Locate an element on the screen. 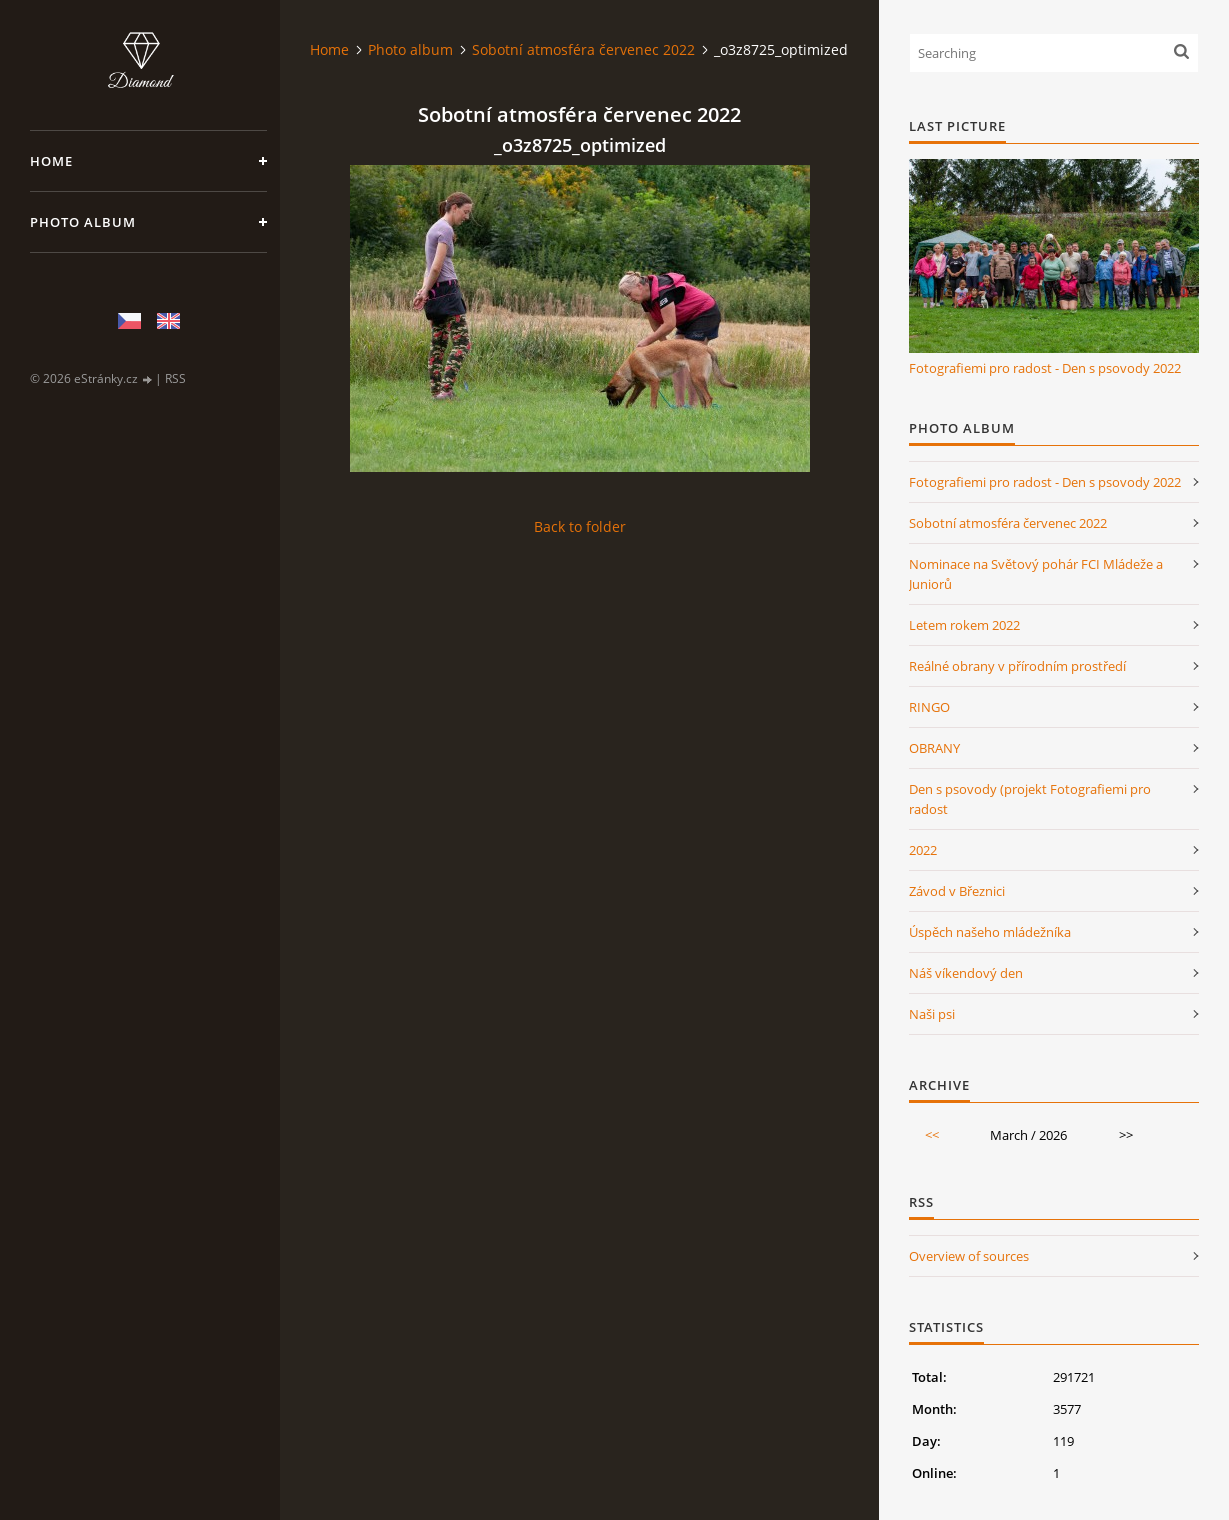 This screenshot has width=1229, height=1520. Fotografiemi pro radost - Den s psovody 2022 is located at coordinates (1045, 368).